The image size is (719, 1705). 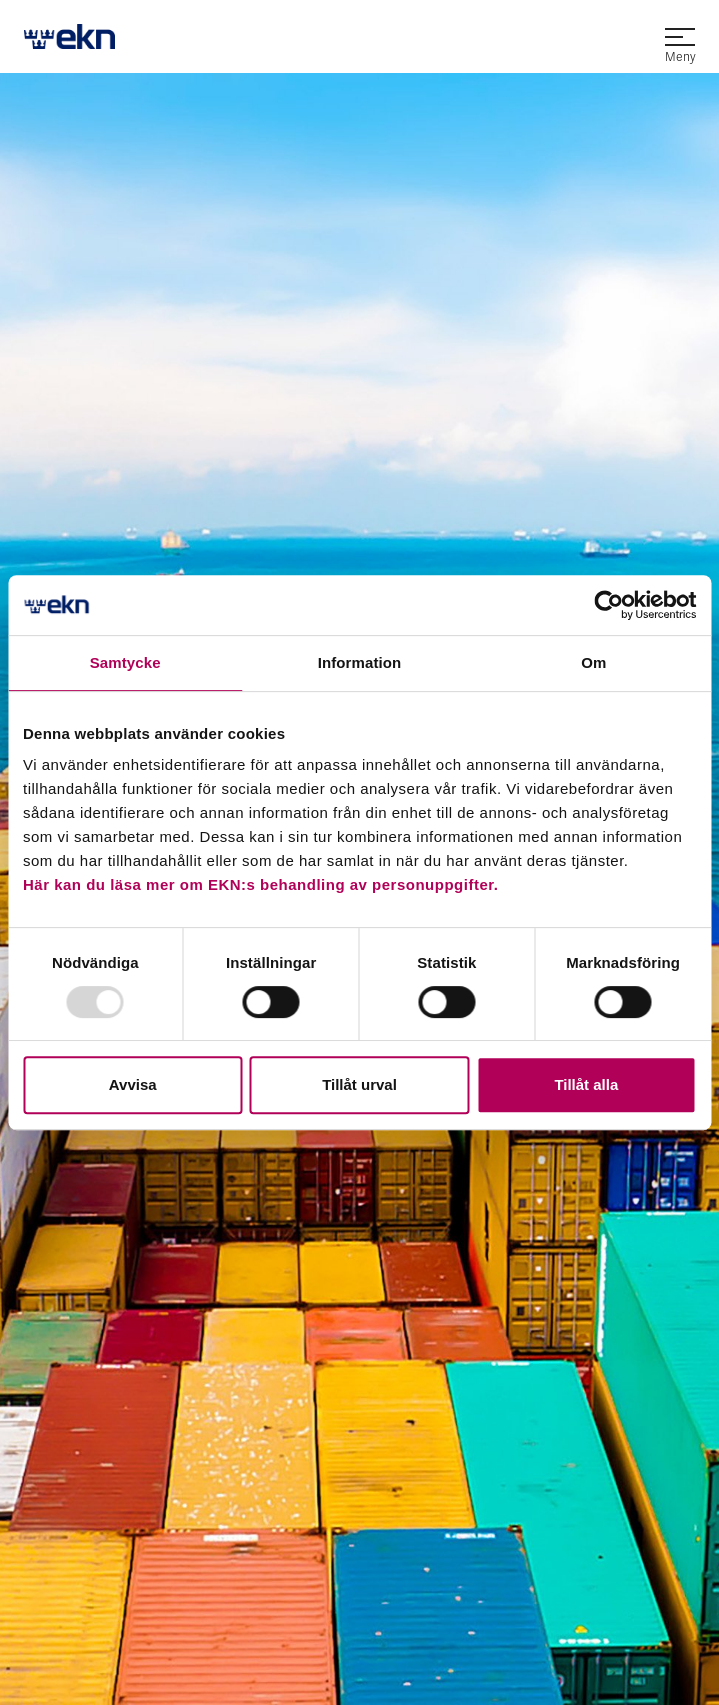 I want to click on Tillåt alla, so click(x=586, y=1084).